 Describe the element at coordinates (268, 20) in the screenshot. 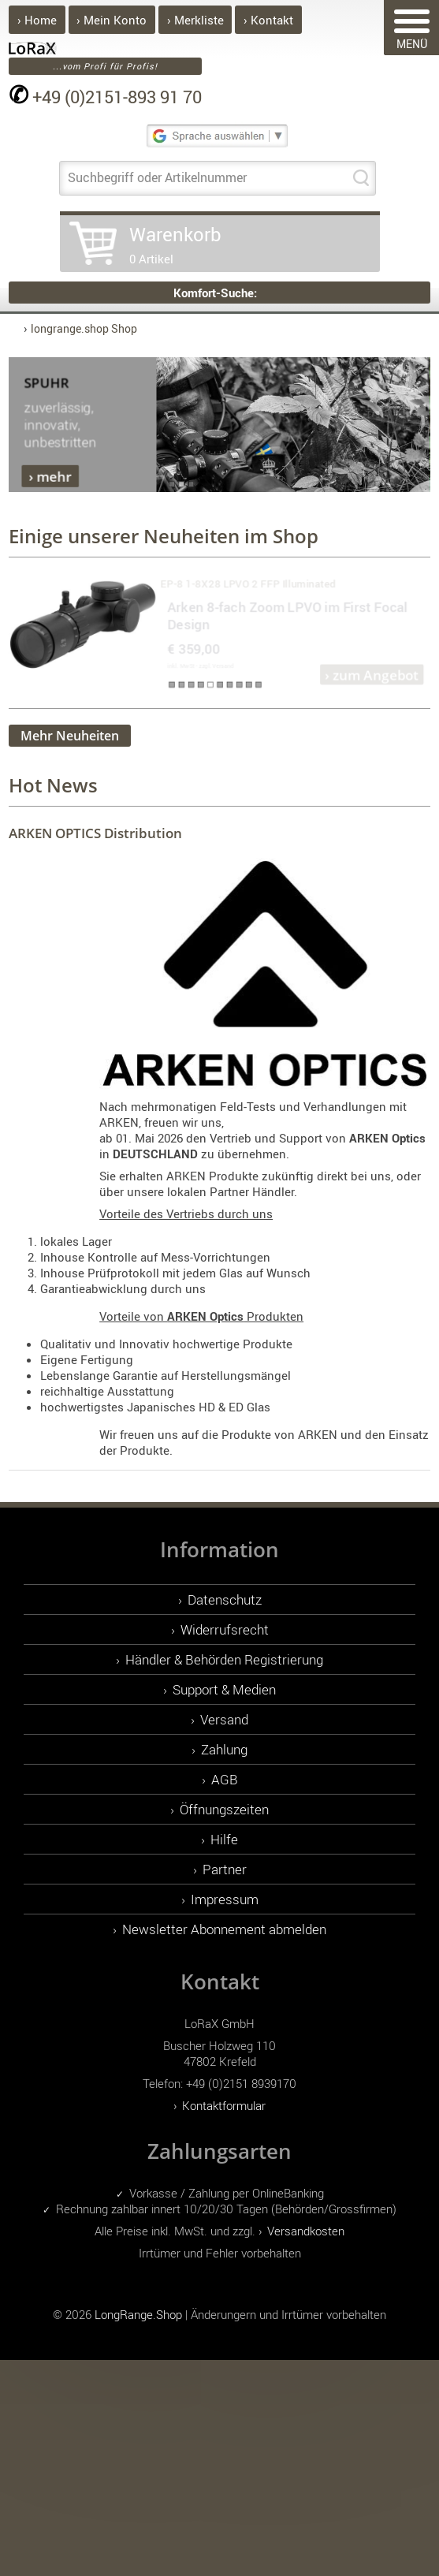

I see `› Kontakt` at that location.